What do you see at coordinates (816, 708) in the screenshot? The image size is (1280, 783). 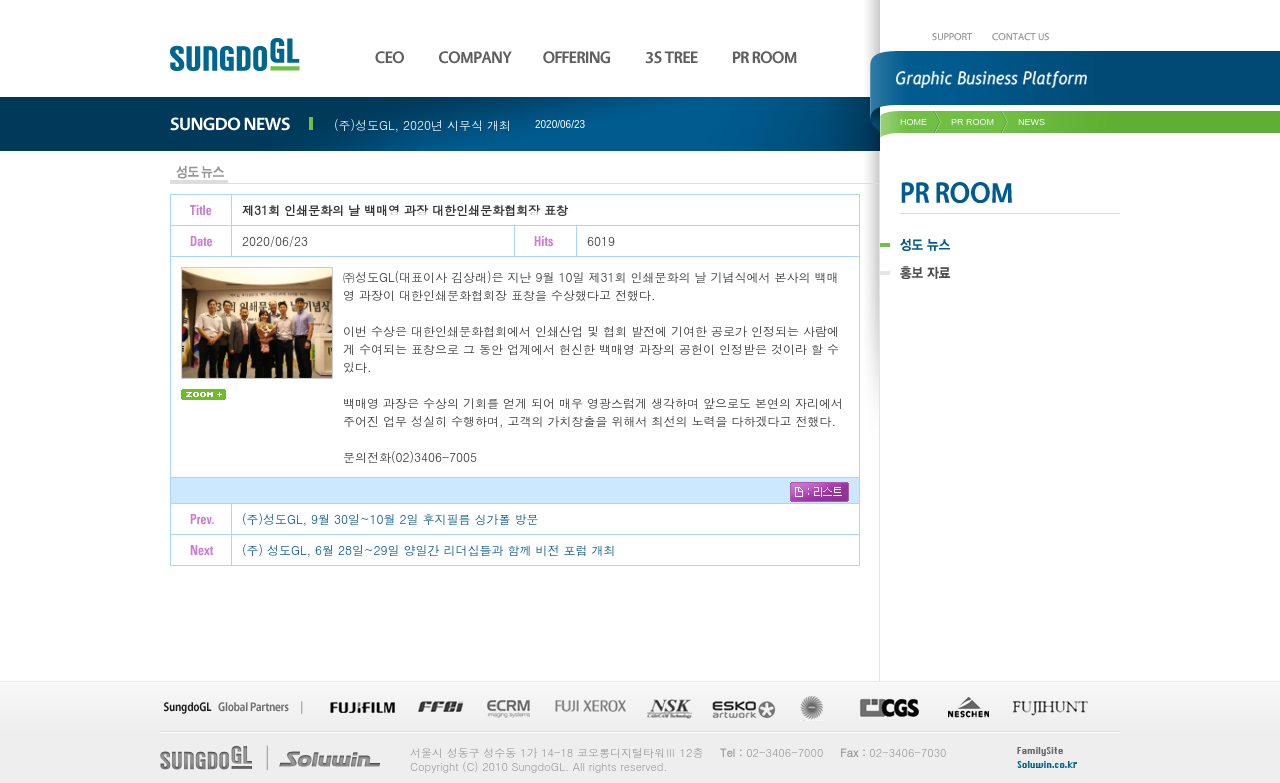 I see `Re-Board` at bounding box center [816, 708].